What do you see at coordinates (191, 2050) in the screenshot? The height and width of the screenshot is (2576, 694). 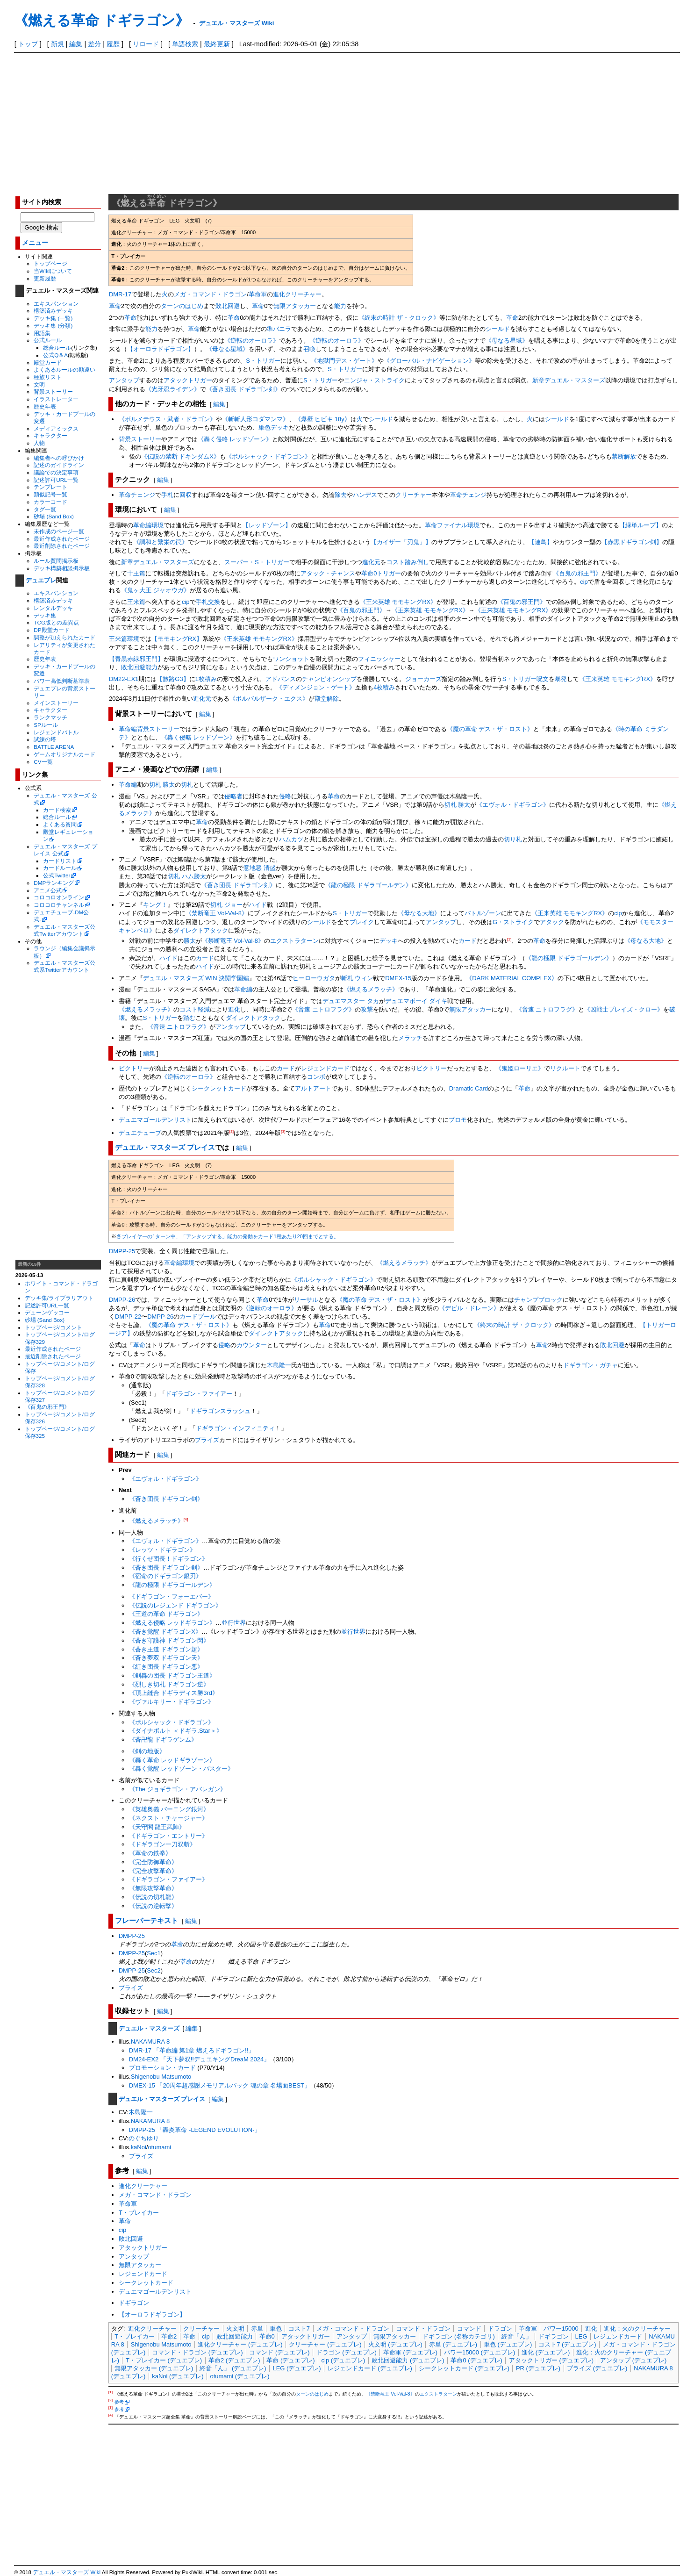 I see `DMR-17 「革命編 第1章 燃えろドギラゴン!!」` at bounding box center [191, 2050].